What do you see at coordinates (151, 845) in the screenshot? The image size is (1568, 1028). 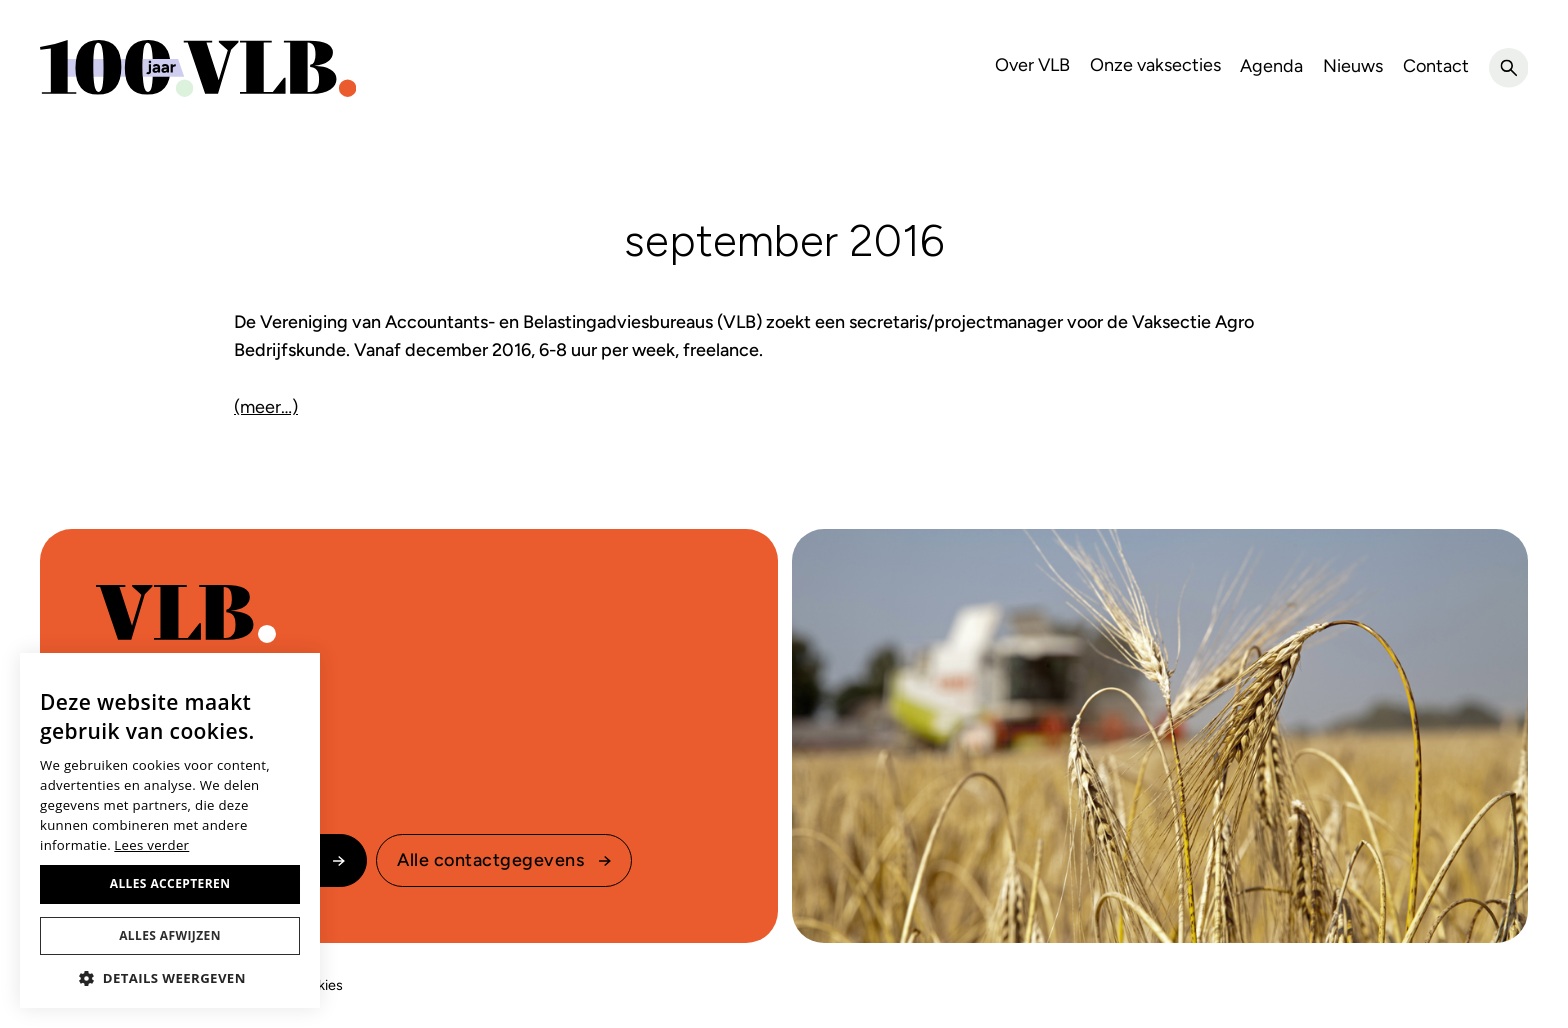 I see `Lees verder [Lees verder, opens a new window]` at bounding box center [151, 845].